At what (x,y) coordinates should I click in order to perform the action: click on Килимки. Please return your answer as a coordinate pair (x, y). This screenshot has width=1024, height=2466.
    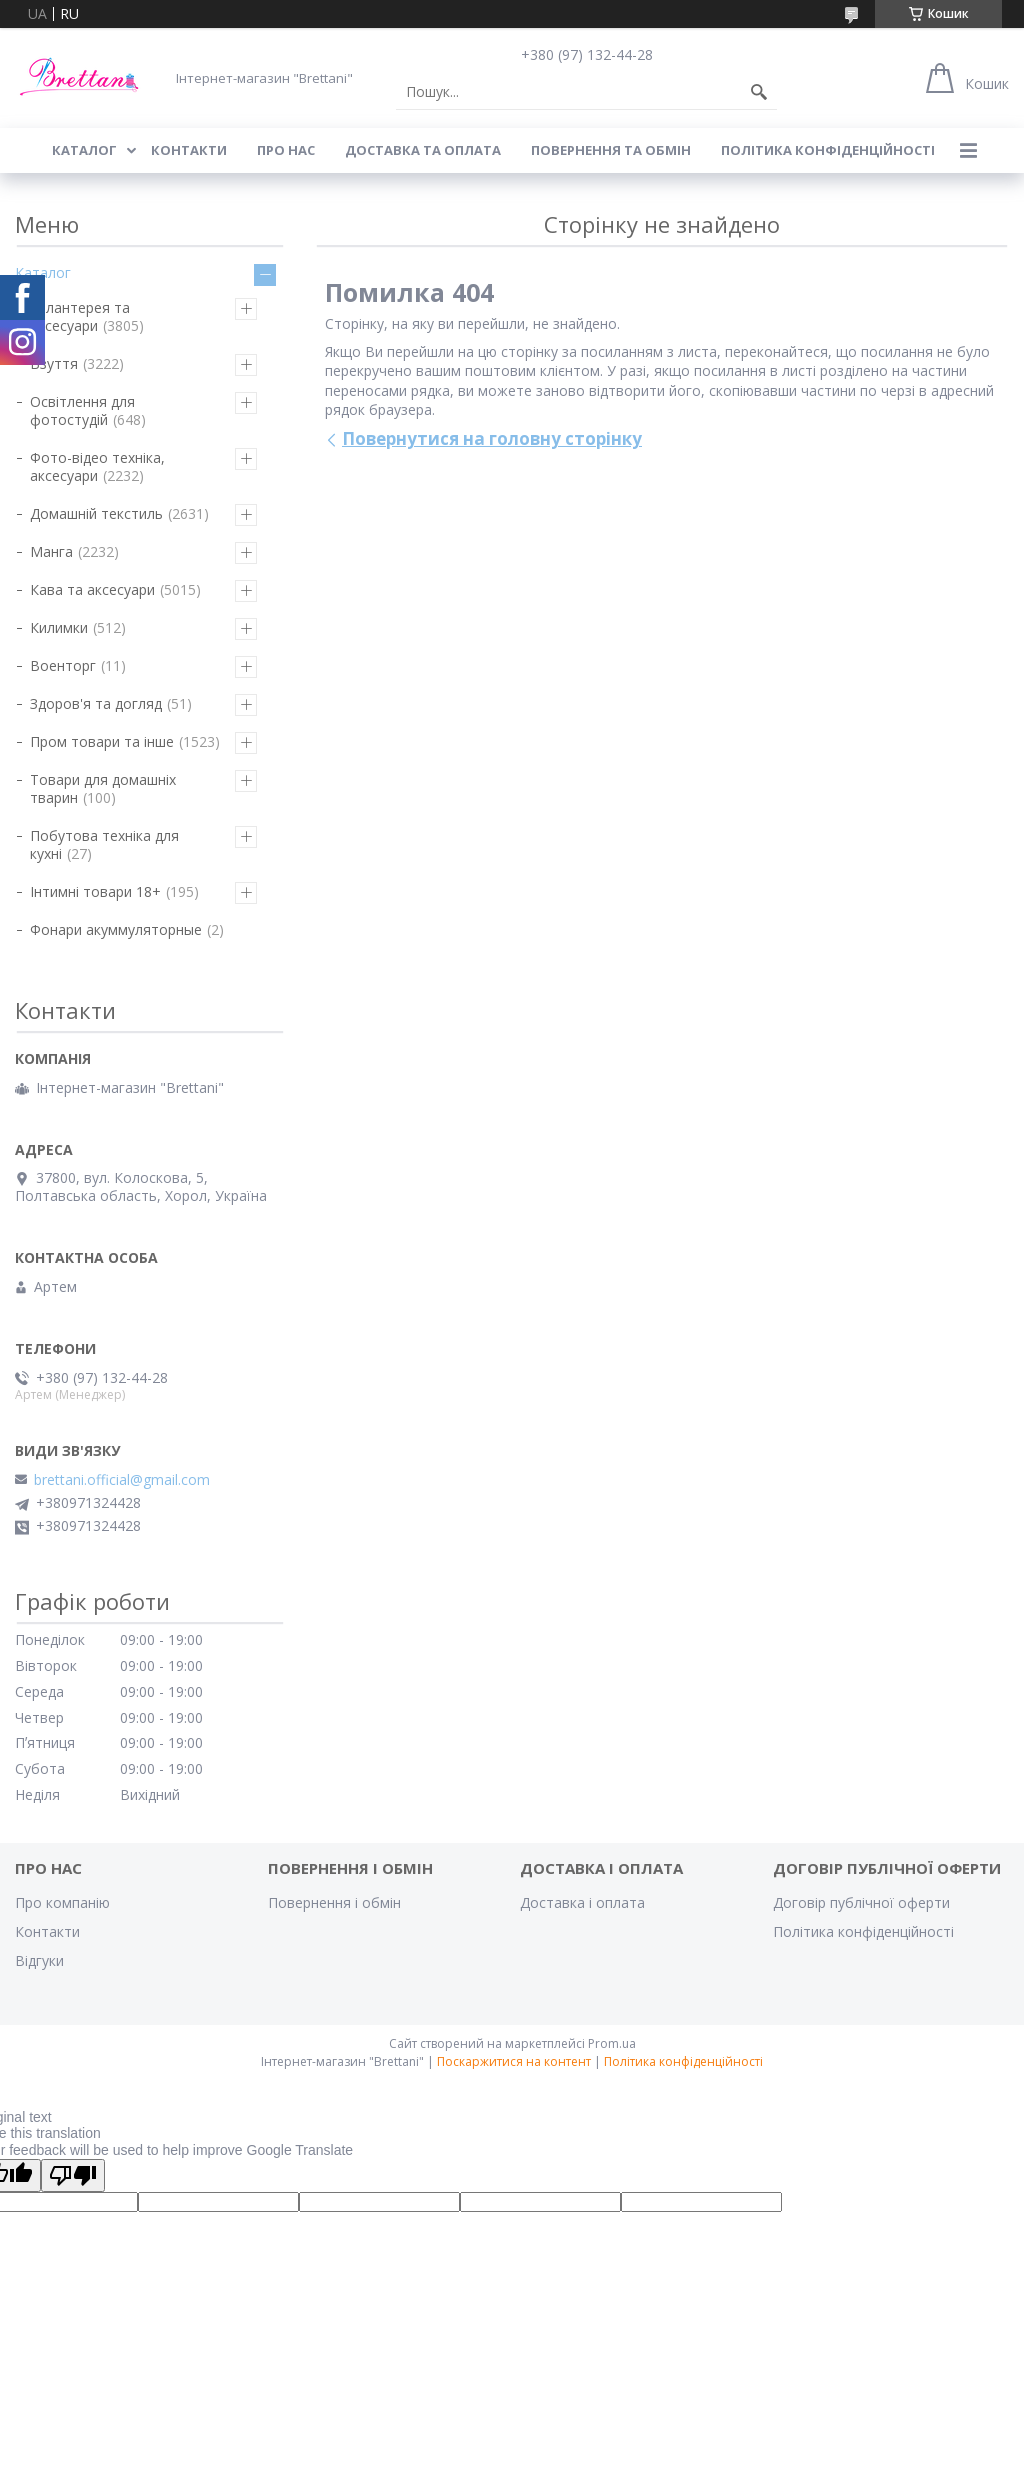
    Looking at the image, I should click on (59, 627).